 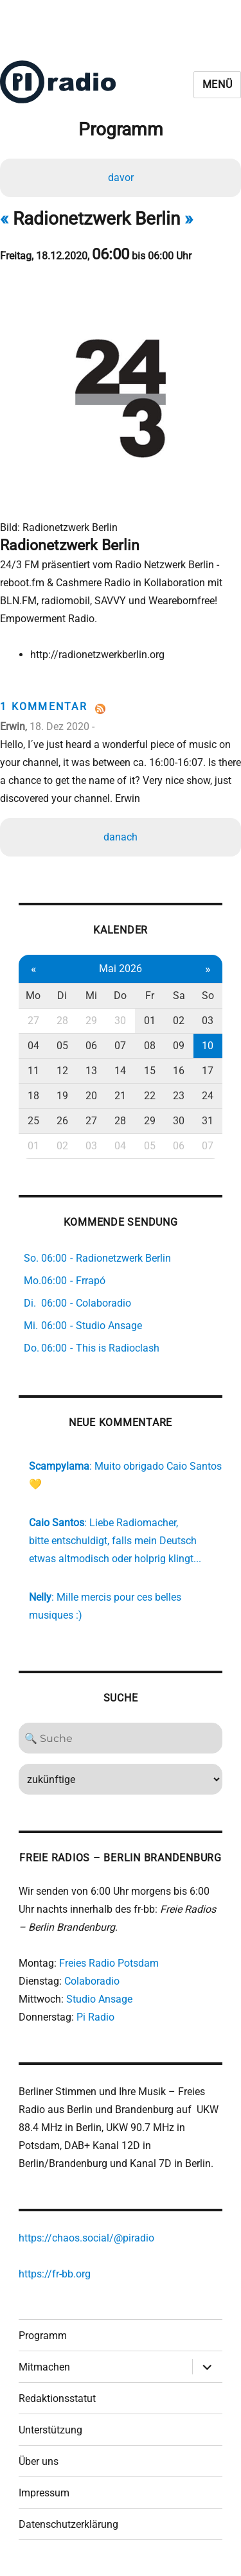 I want to click on Unterstützung, so click(x=50, y=2430).